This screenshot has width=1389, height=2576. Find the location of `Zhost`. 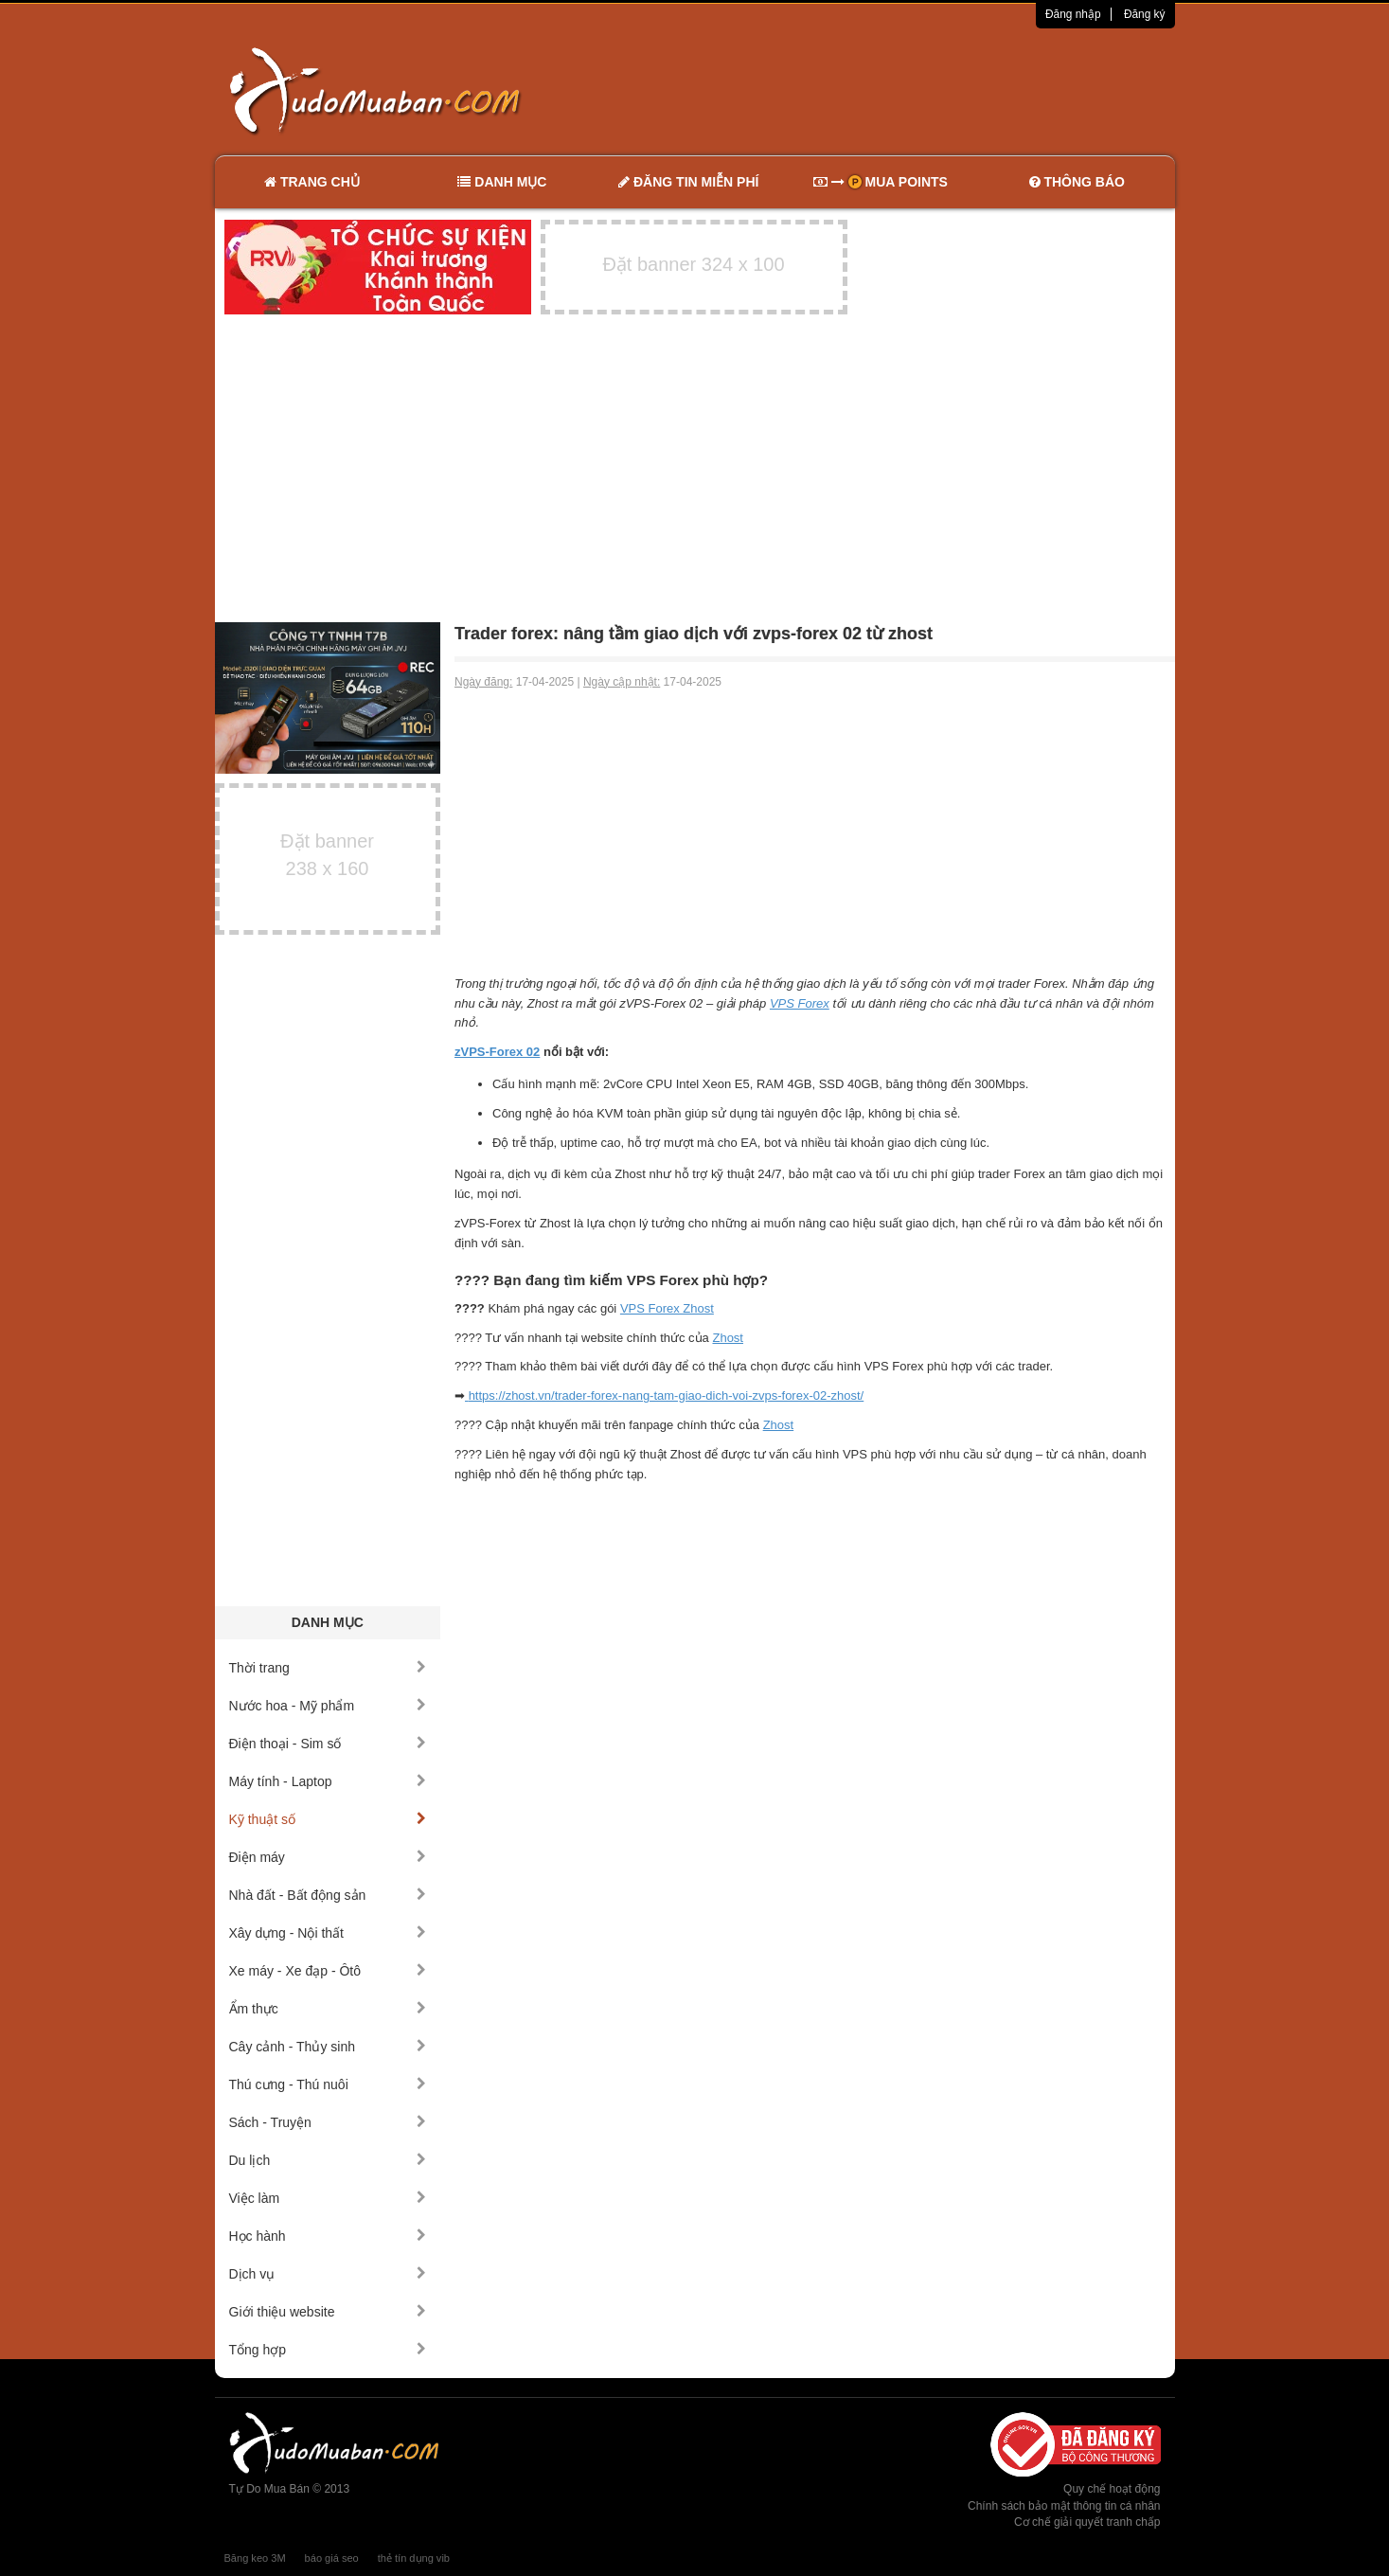

Zhost is located at coordinates (727, 1338).